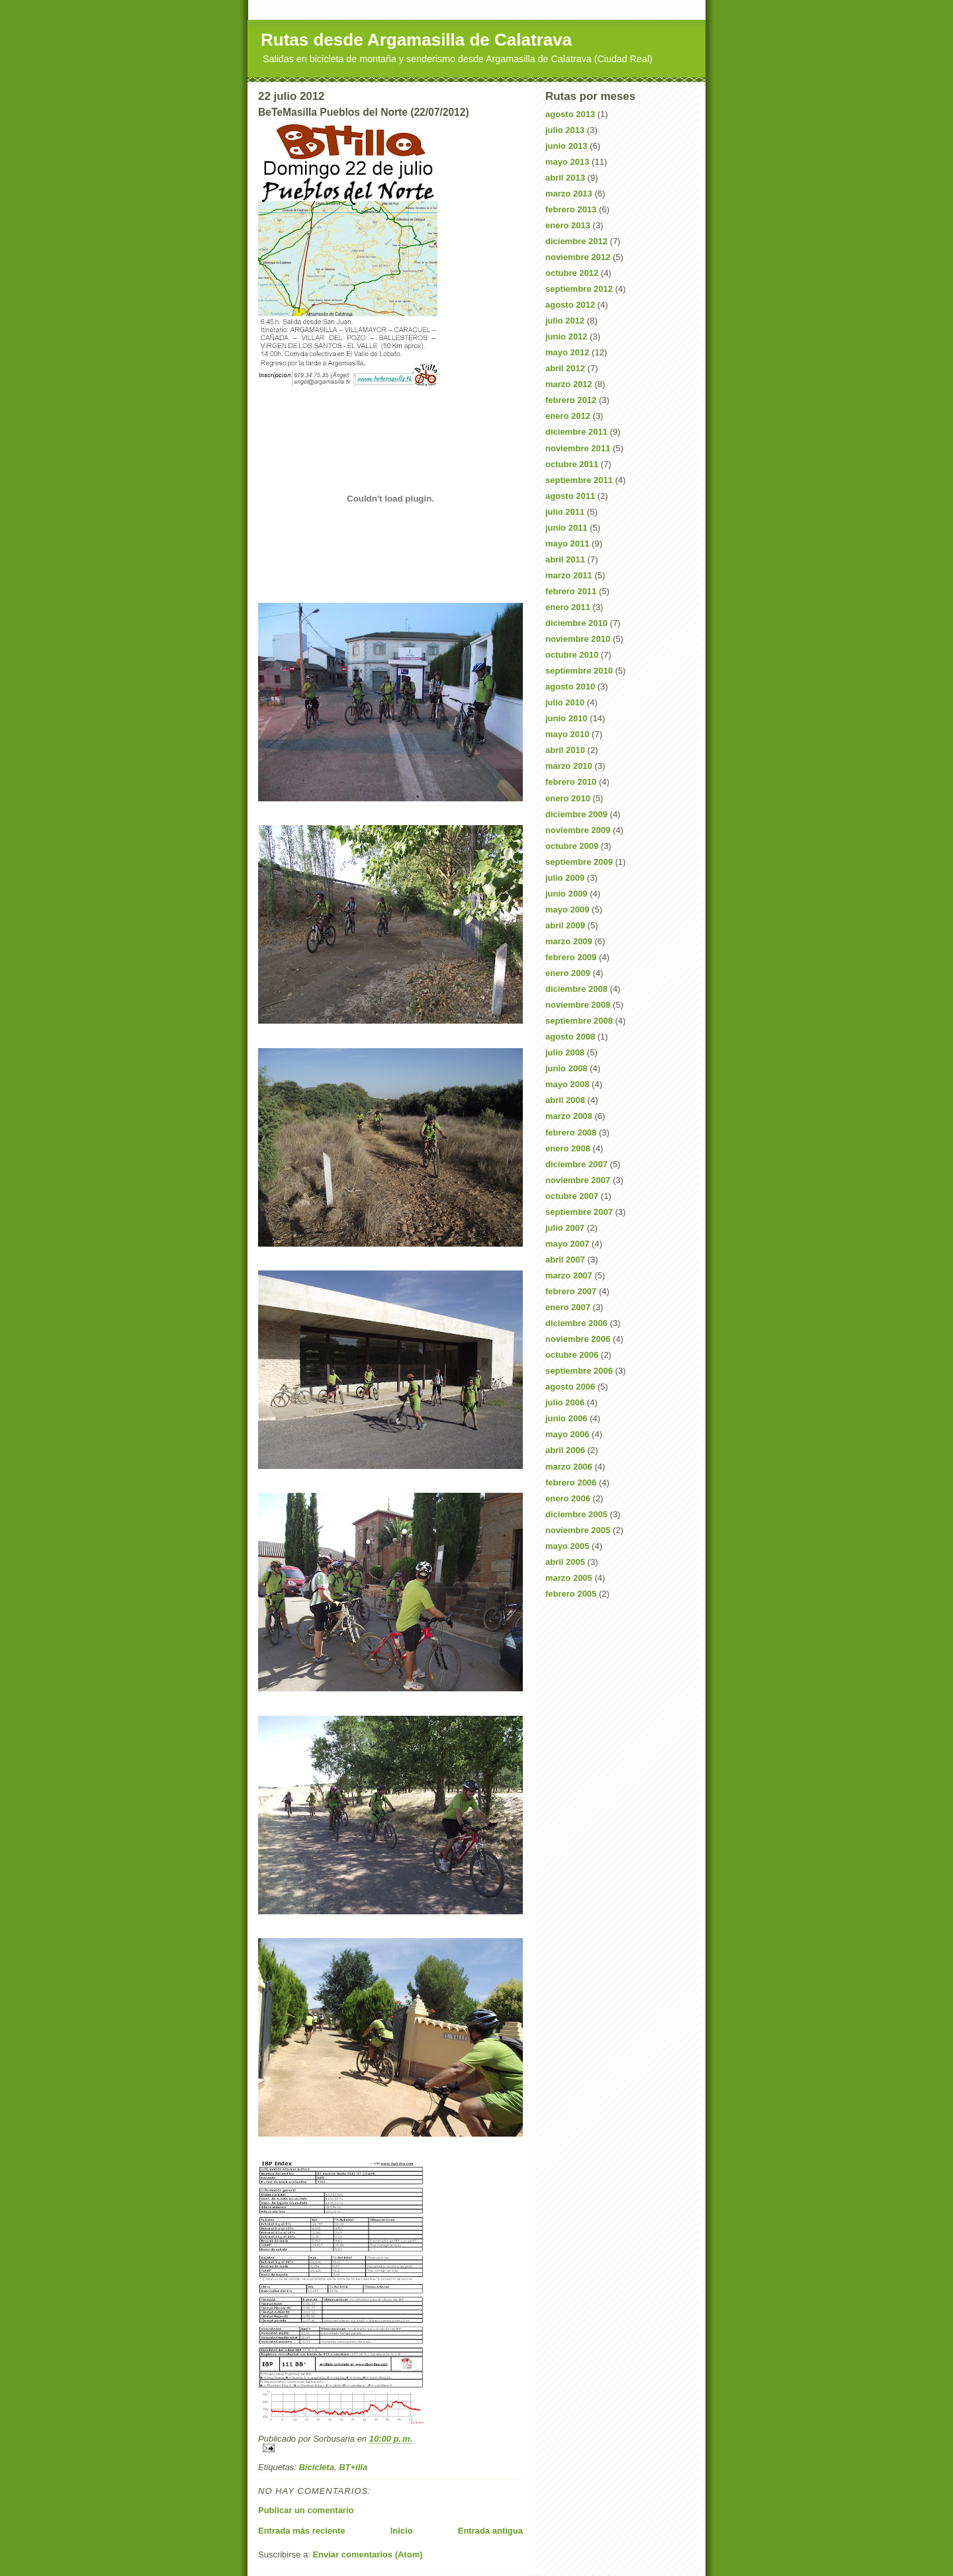  What do you see at coordinates (565, 750) in the screenshot?
I see `abril 2010` at bounding box center [565, 750].